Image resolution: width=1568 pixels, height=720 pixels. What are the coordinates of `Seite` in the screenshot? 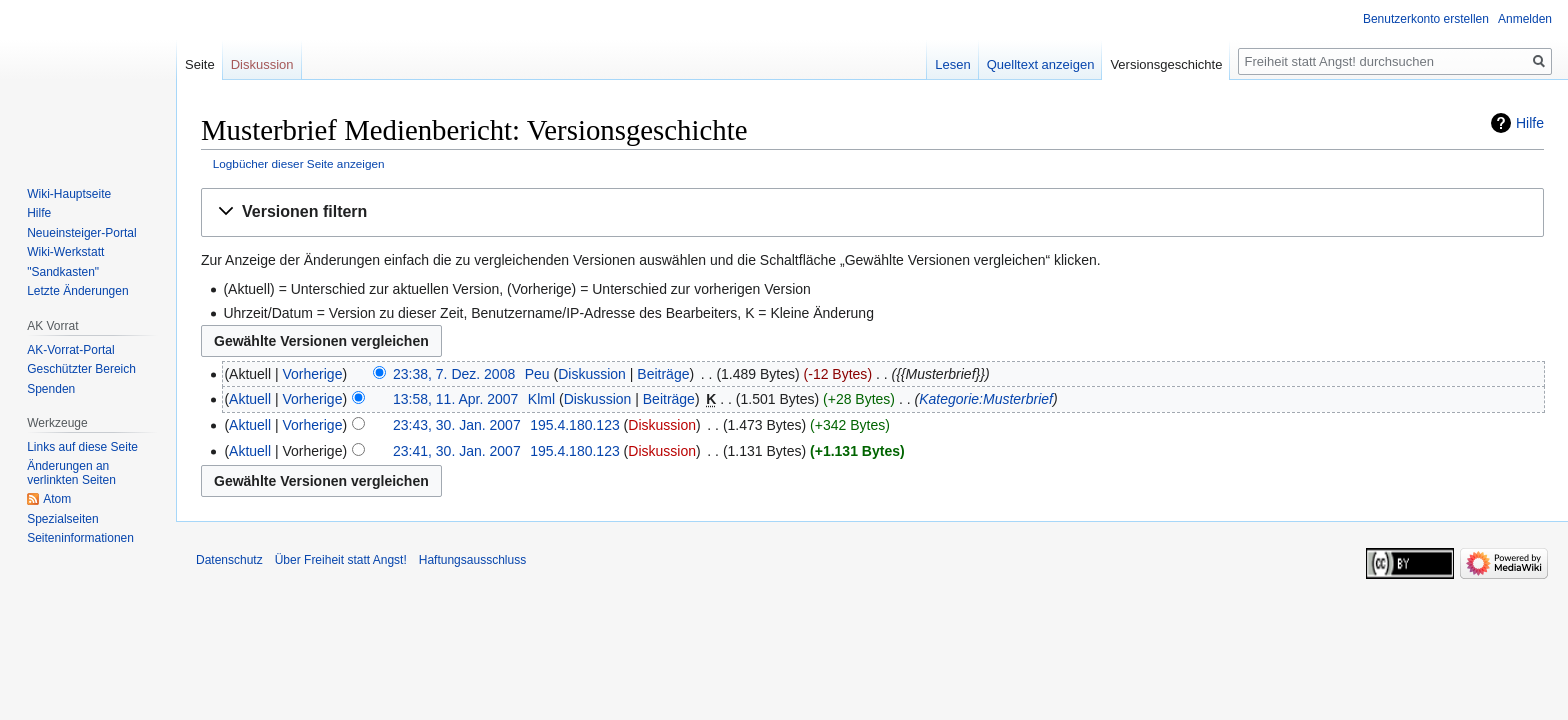 It's located at (200, 64).